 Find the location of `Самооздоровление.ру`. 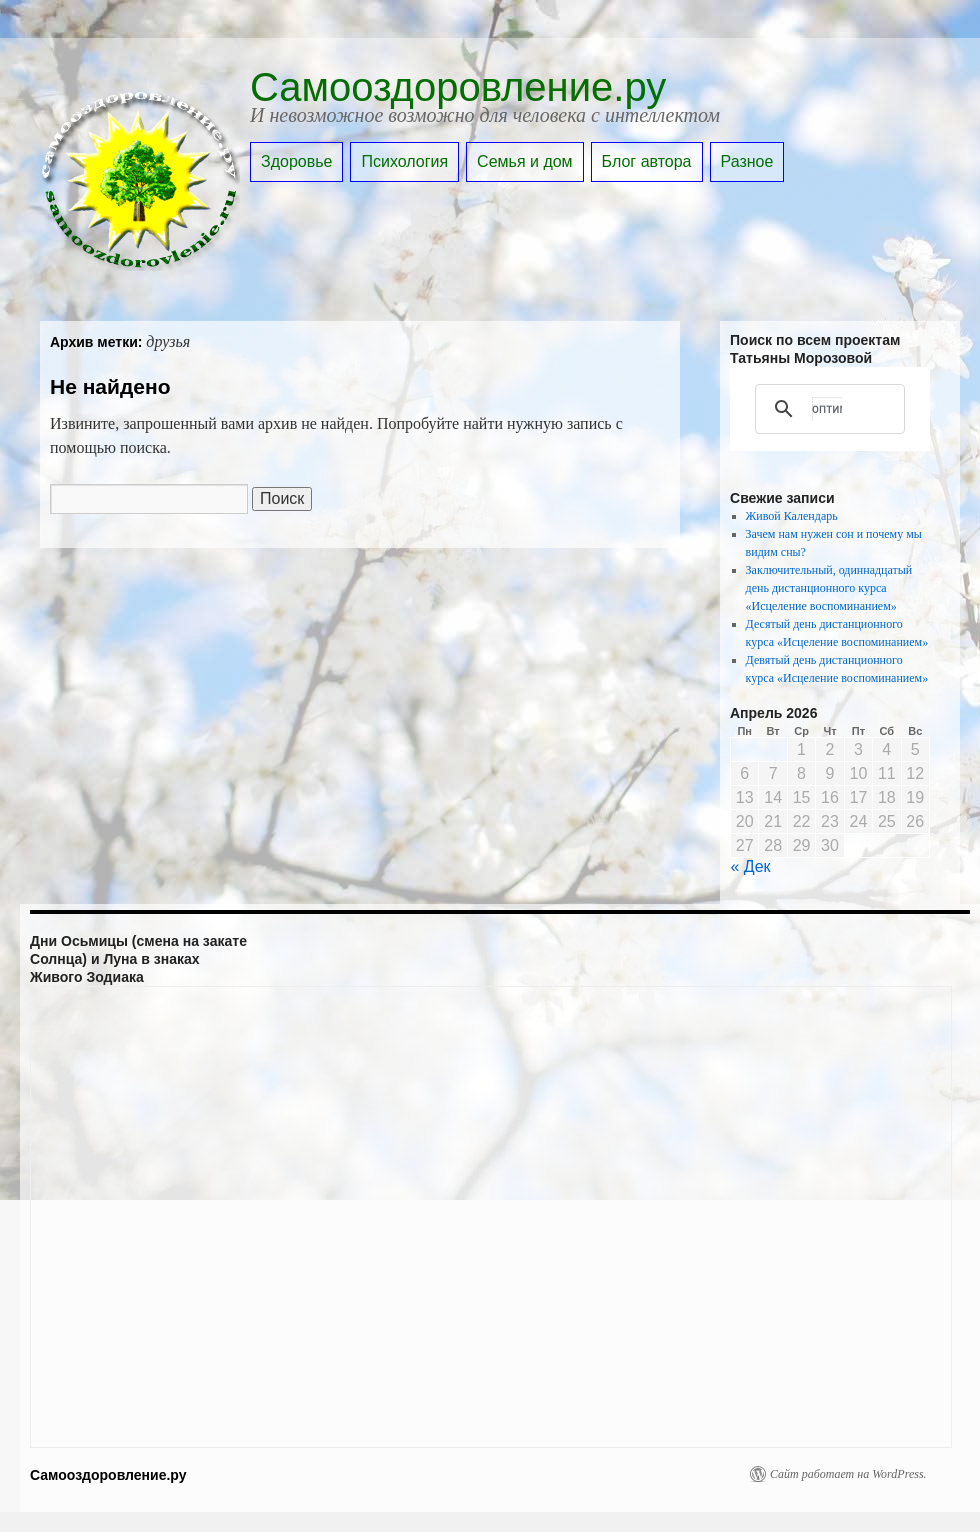

Самооздоровление.ру is located at coordinates (458, 87).